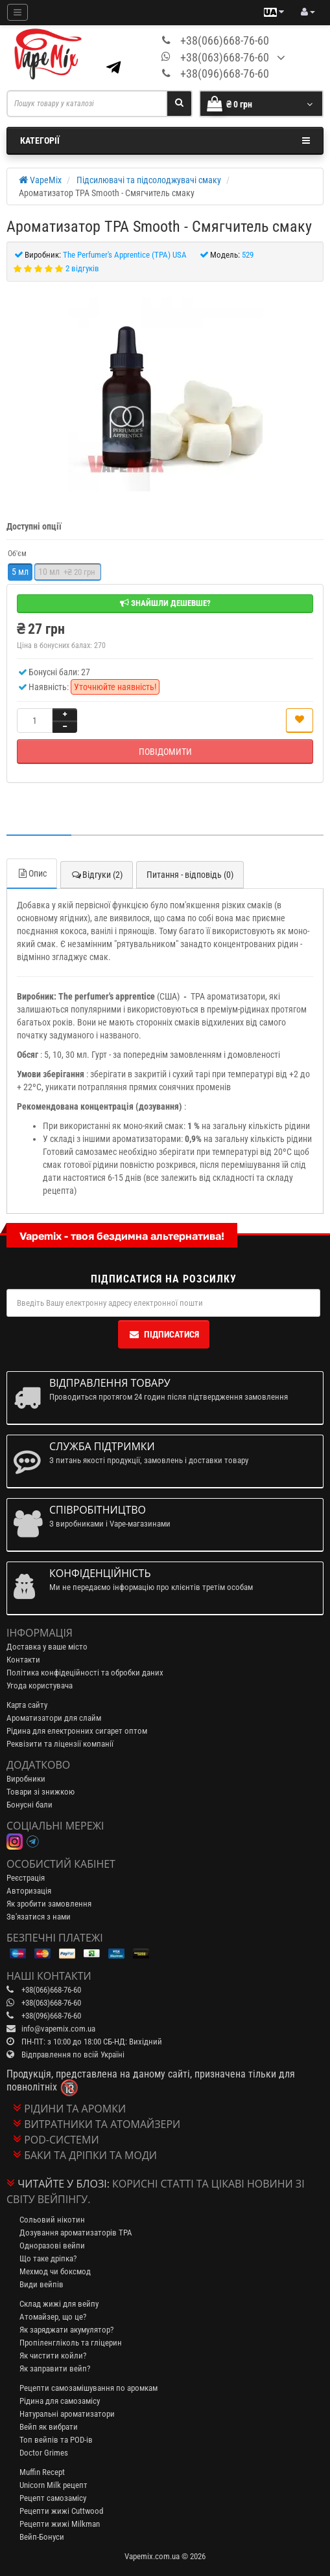 The height and width of the screenshot is (2576, 330). I want to click on Muffin Recept, so click(42, 2472).